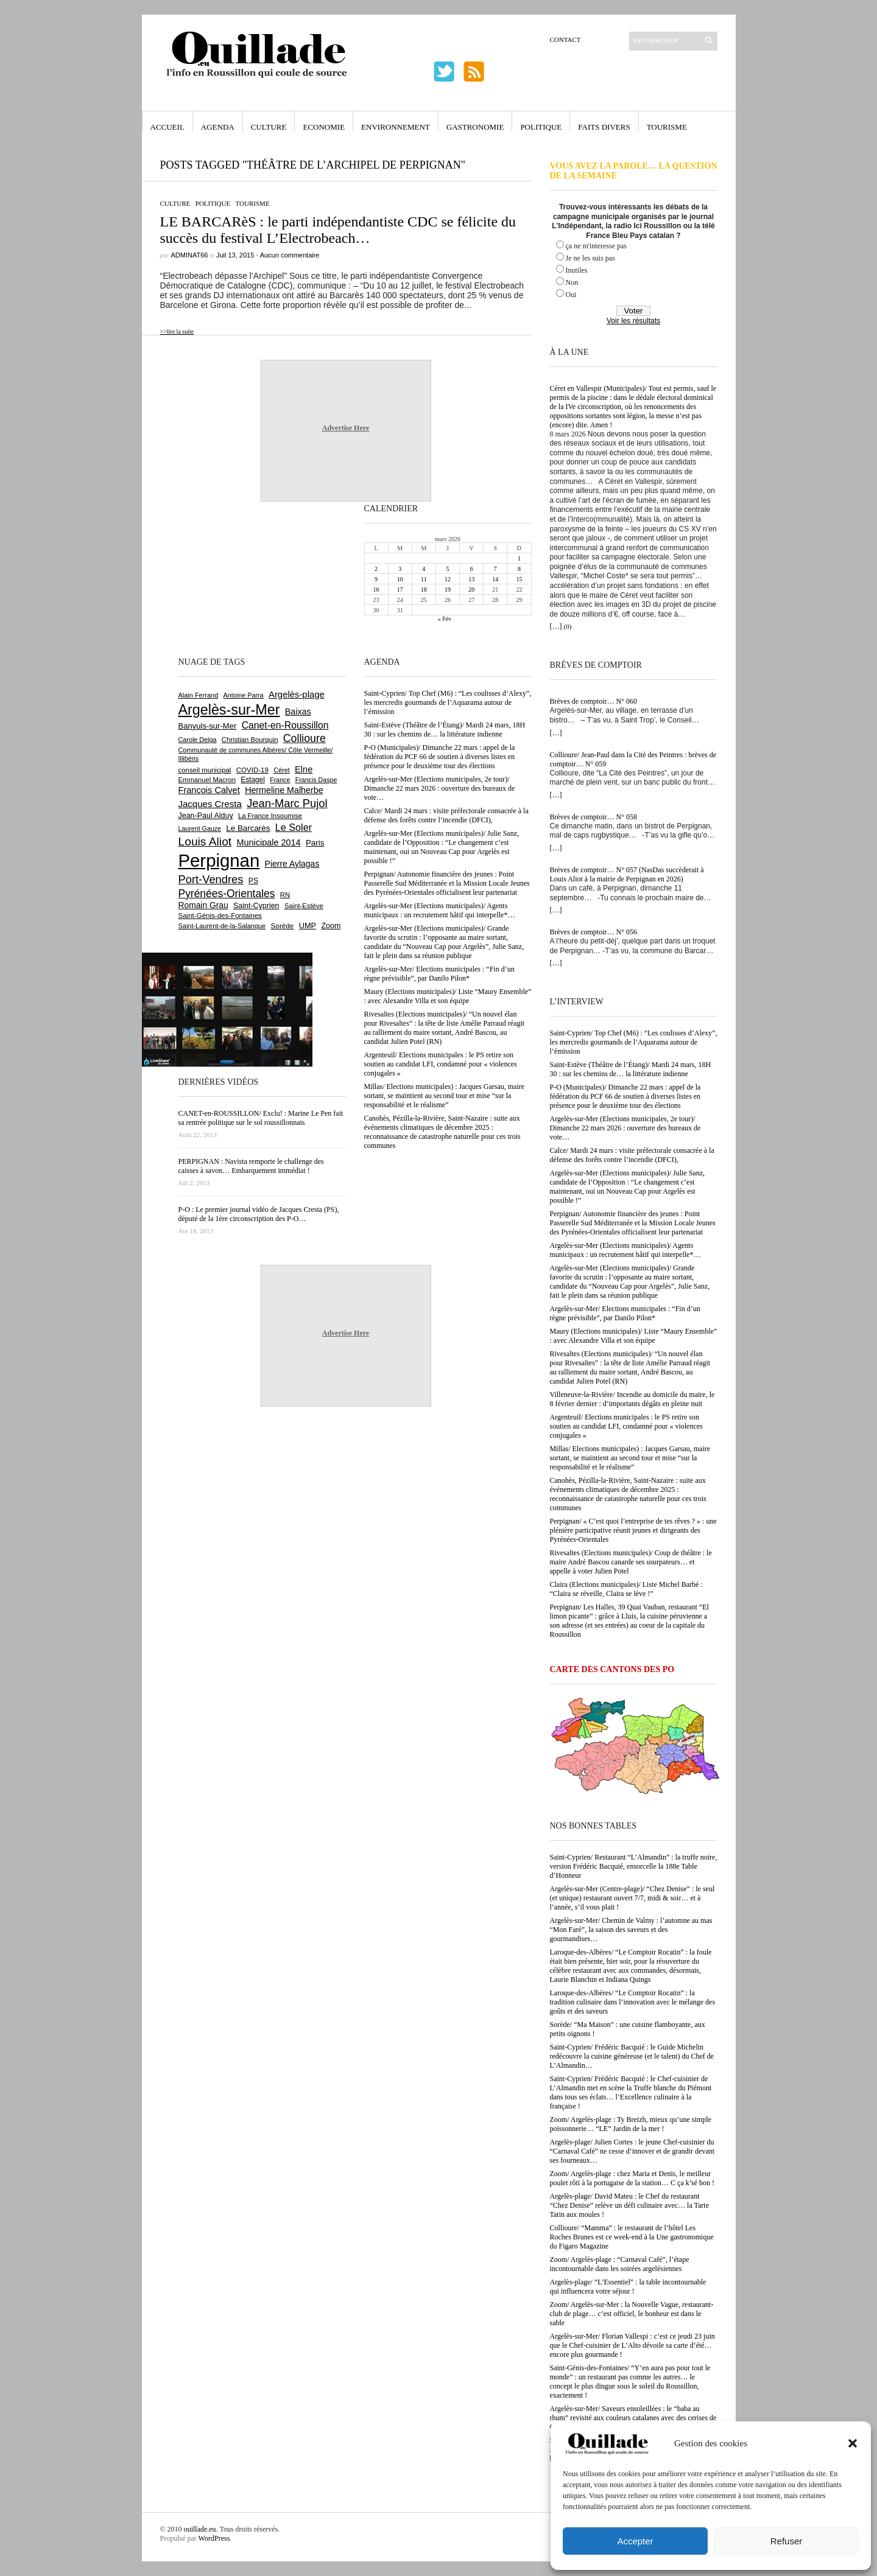 The height and width of the screenshot is (2576, 877). What do you see at coordinates (303, 905) in the screenshot?
I see `Saint-Estève [Saint-Estève (625 éléments)]` at bounding box center [303, 905].